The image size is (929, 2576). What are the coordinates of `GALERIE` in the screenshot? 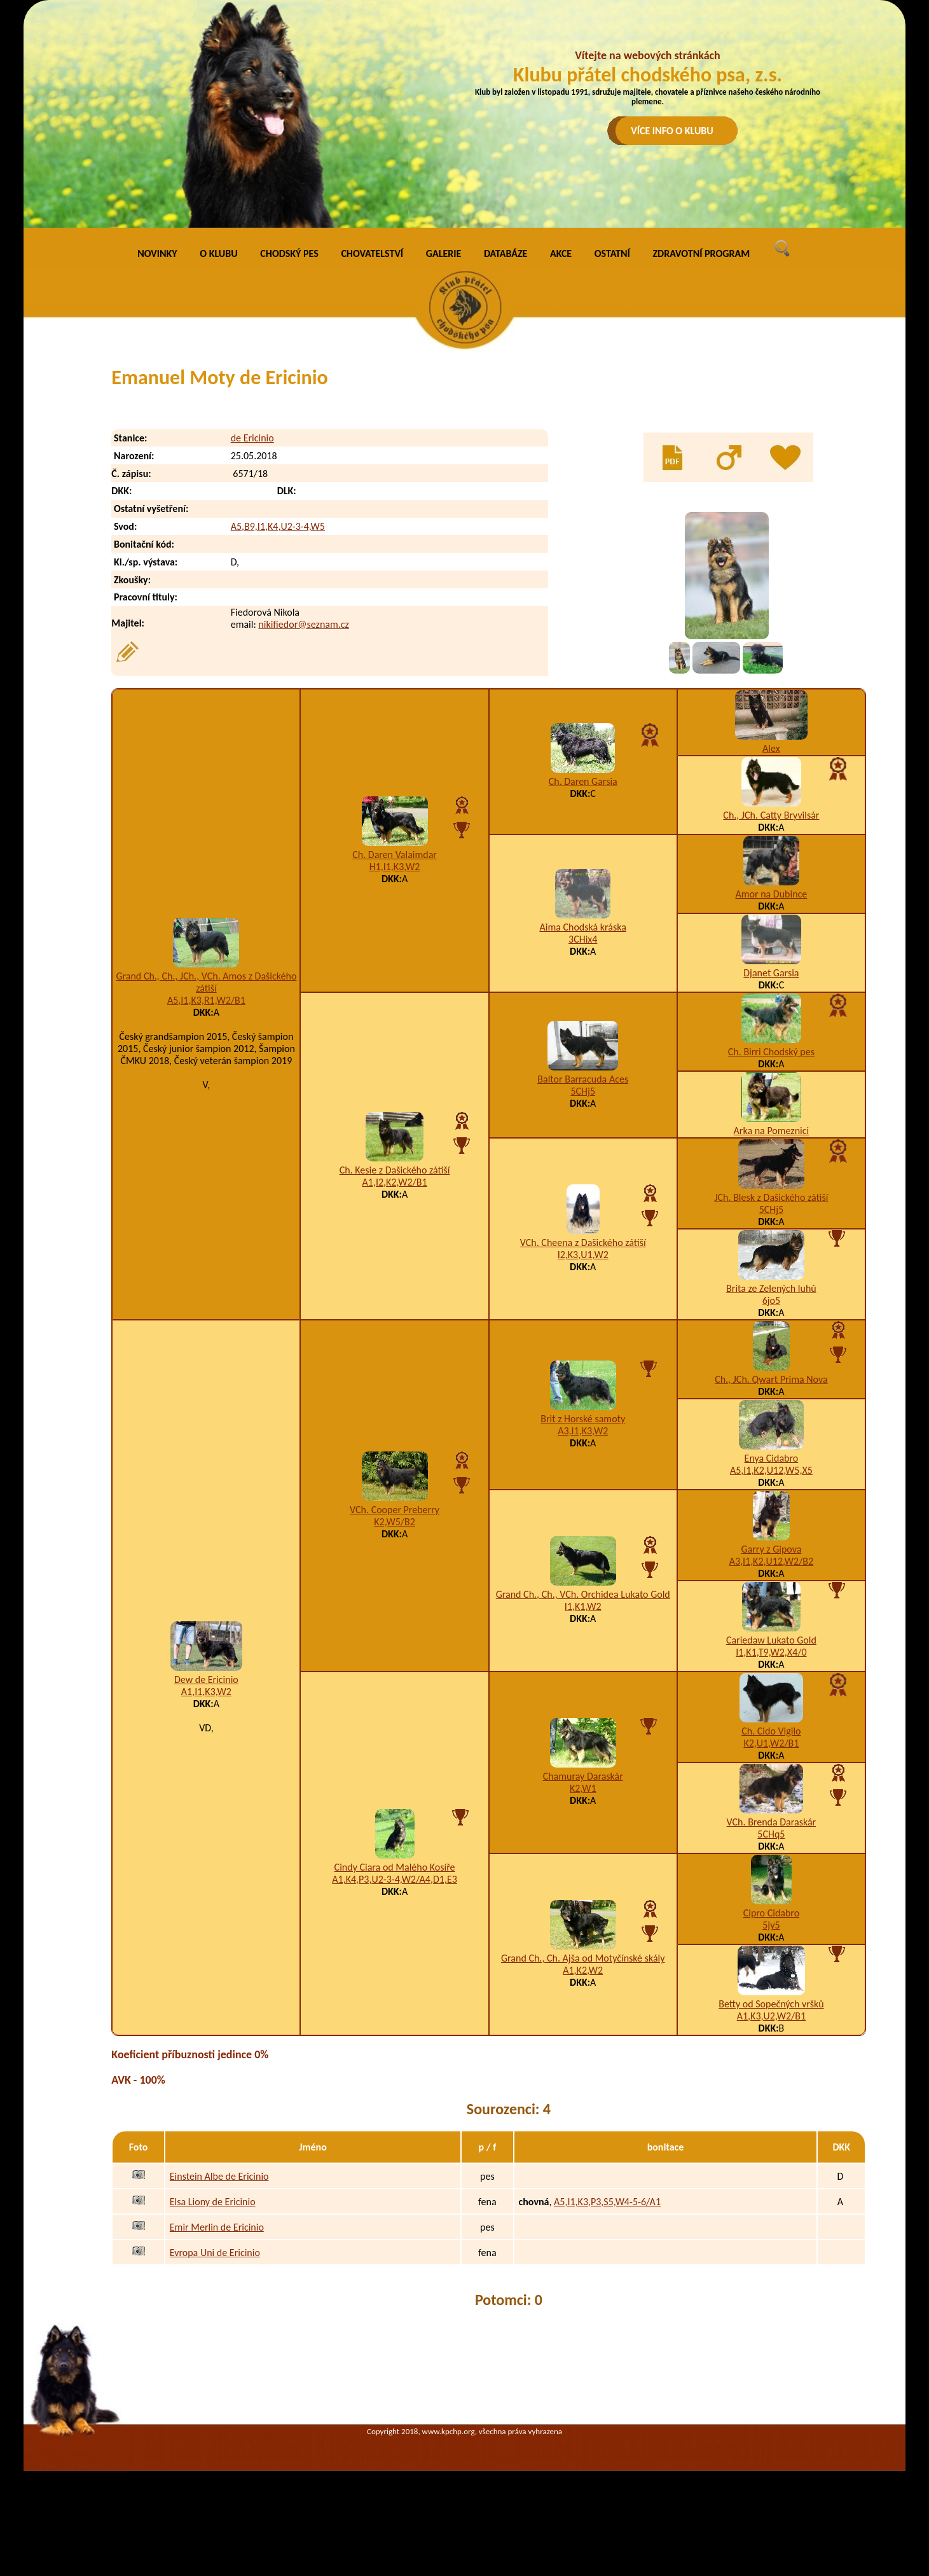 It's located at (444, 253).